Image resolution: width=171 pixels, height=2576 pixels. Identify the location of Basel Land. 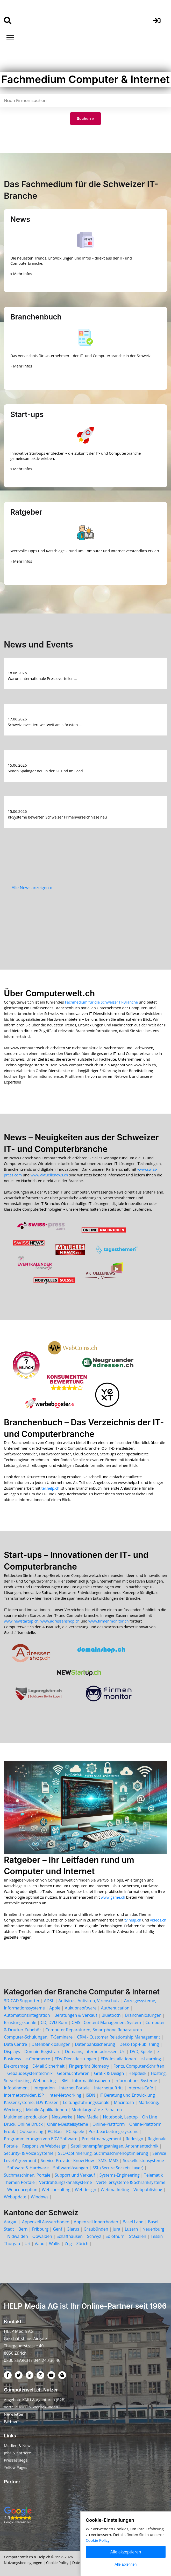
(133, 2222).